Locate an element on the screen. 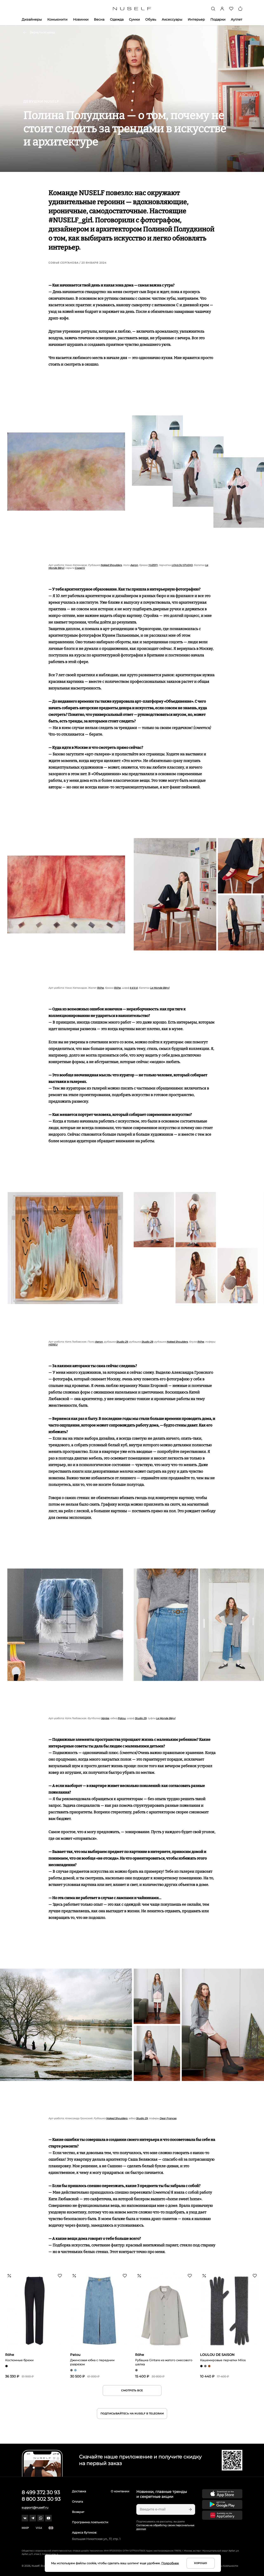 Image resolution: width=264 pixels, height=2576 pixels. [youtube] is located at coordinates (48, 2518).